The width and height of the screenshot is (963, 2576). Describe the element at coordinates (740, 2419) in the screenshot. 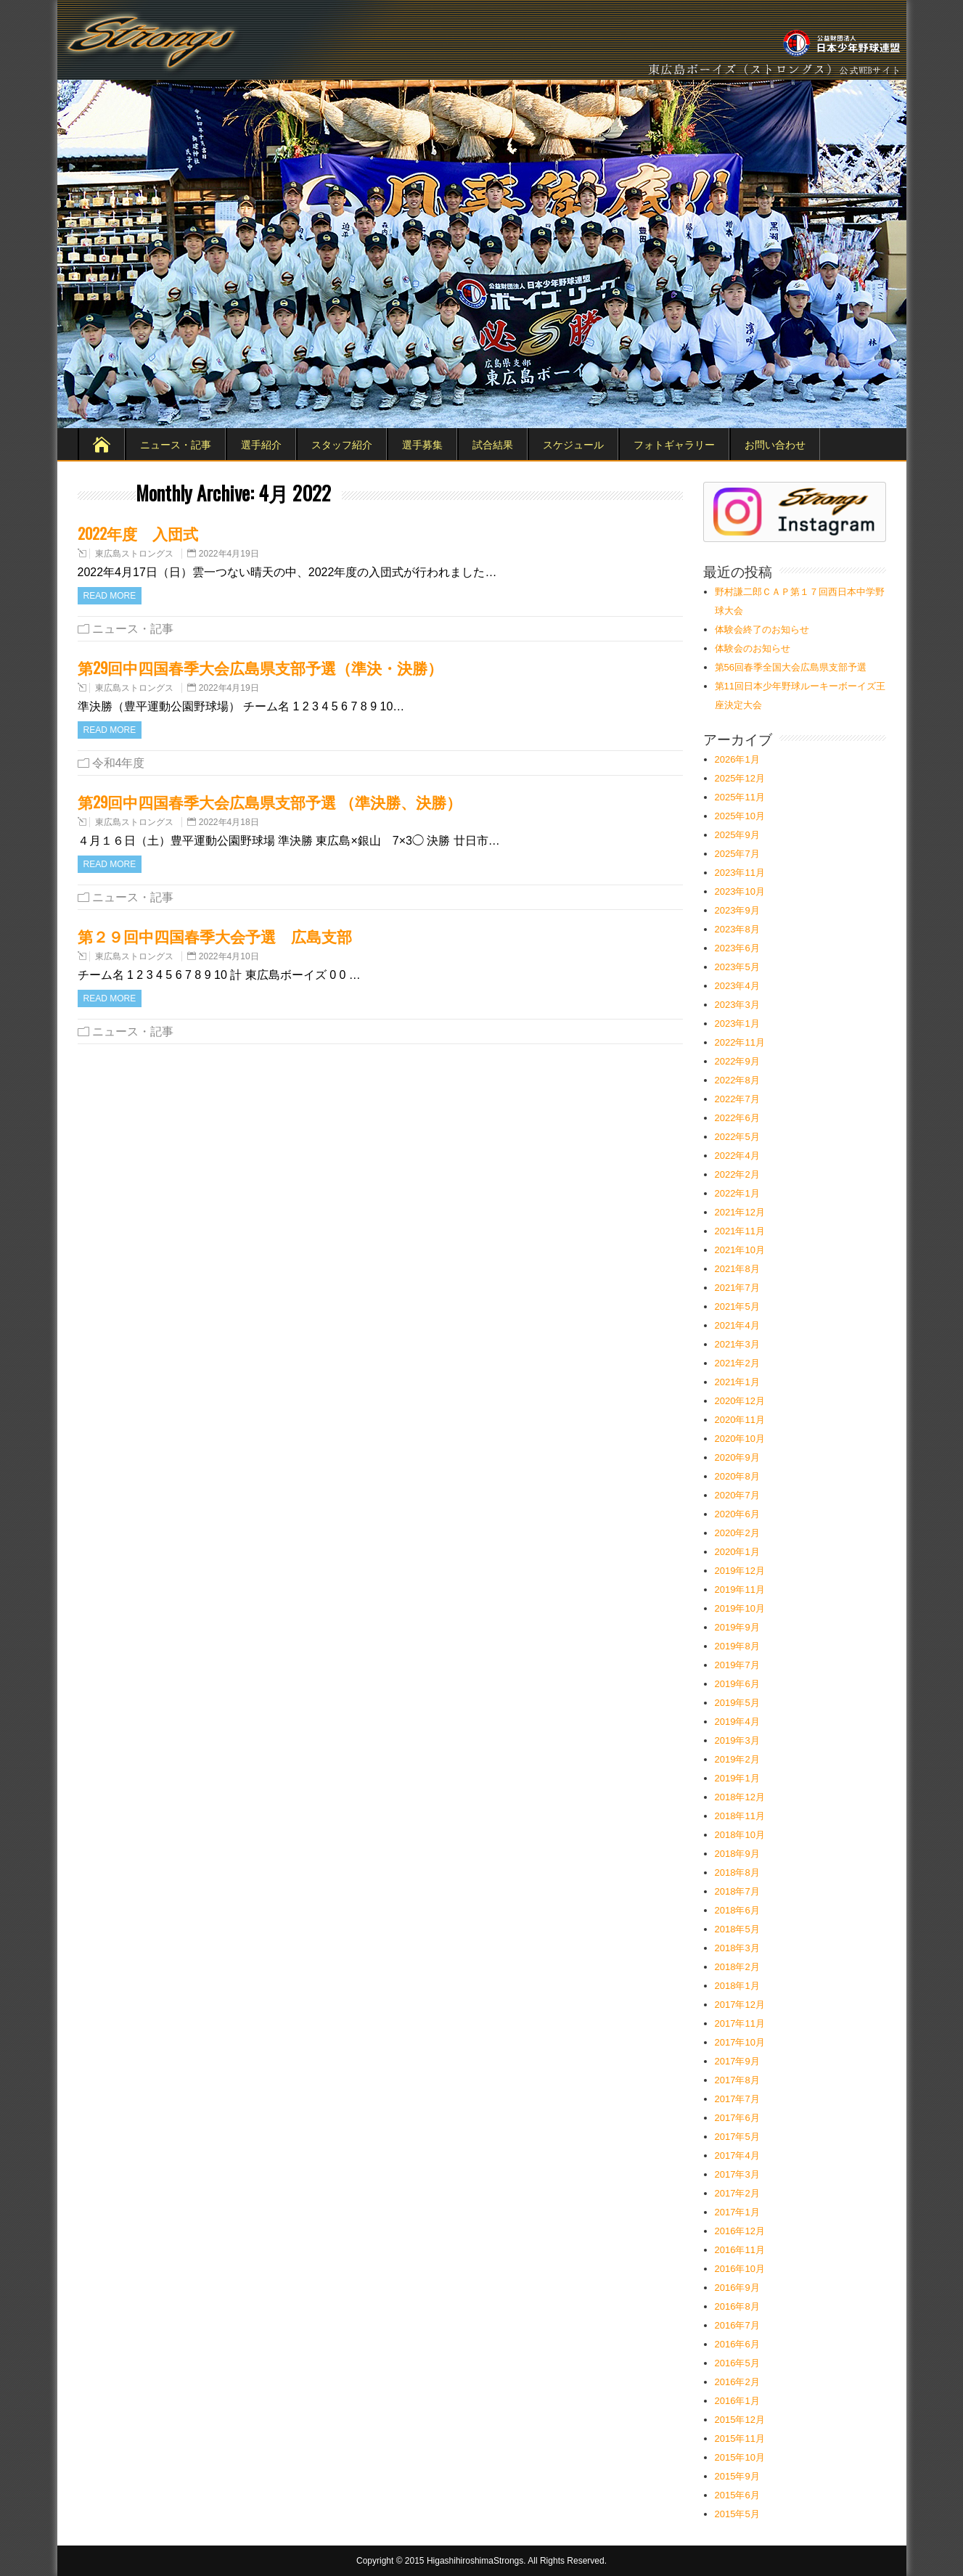

I see `2015年12月` at that location.